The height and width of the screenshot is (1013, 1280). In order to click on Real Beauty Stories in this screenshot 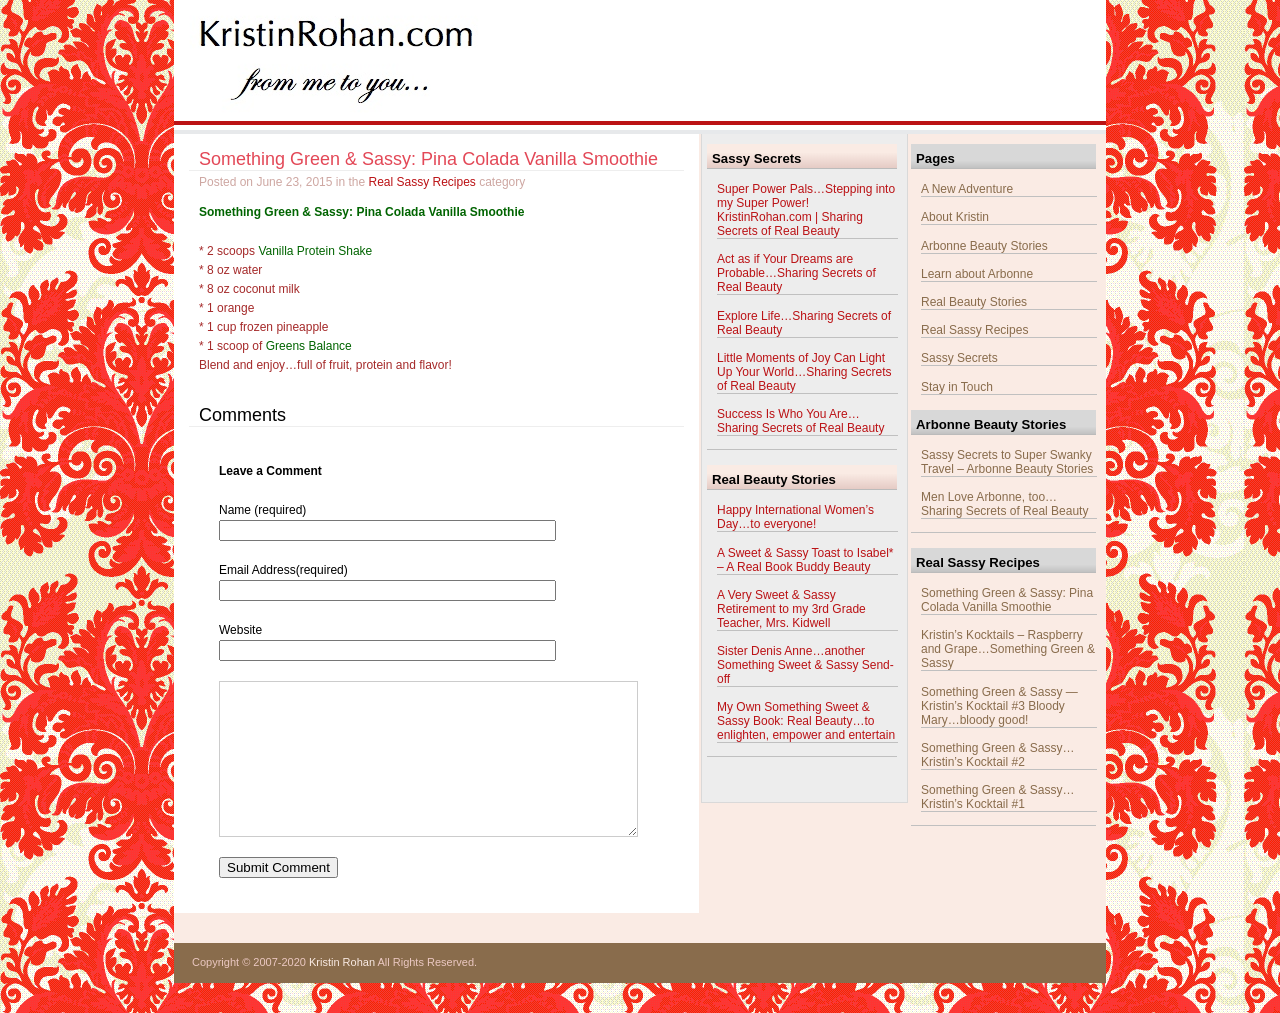, I will do `click(974, 302)`.